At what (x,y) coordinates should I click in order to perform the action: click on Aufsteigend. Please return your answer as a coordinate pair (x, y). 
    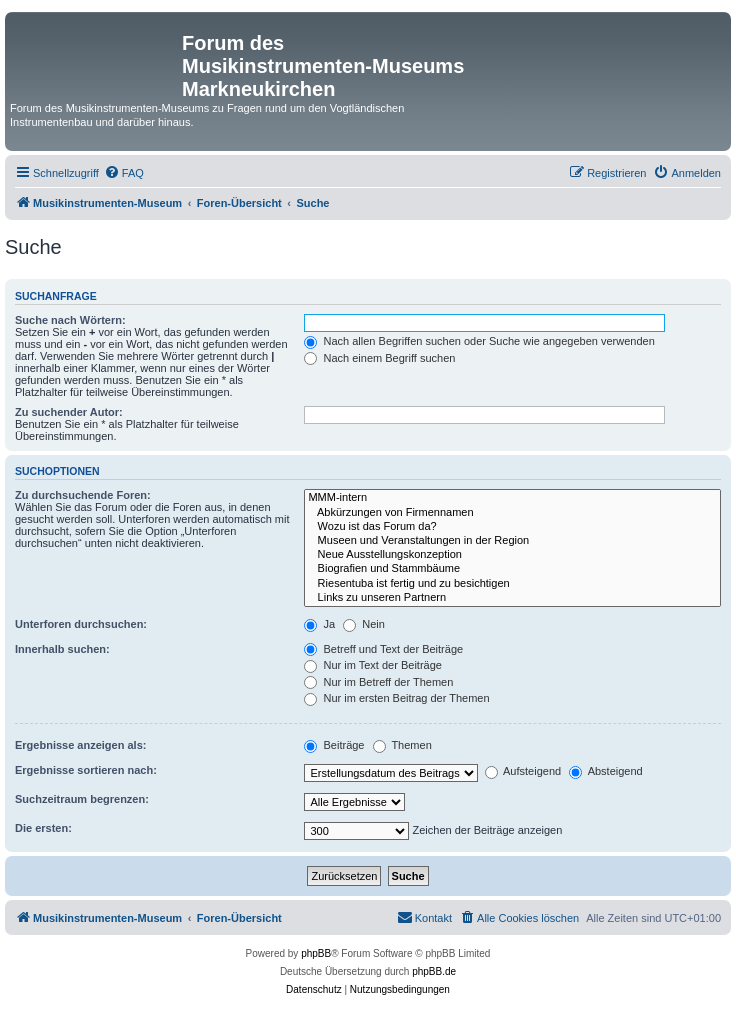
    Looking at the image, I should click on (523, 771).